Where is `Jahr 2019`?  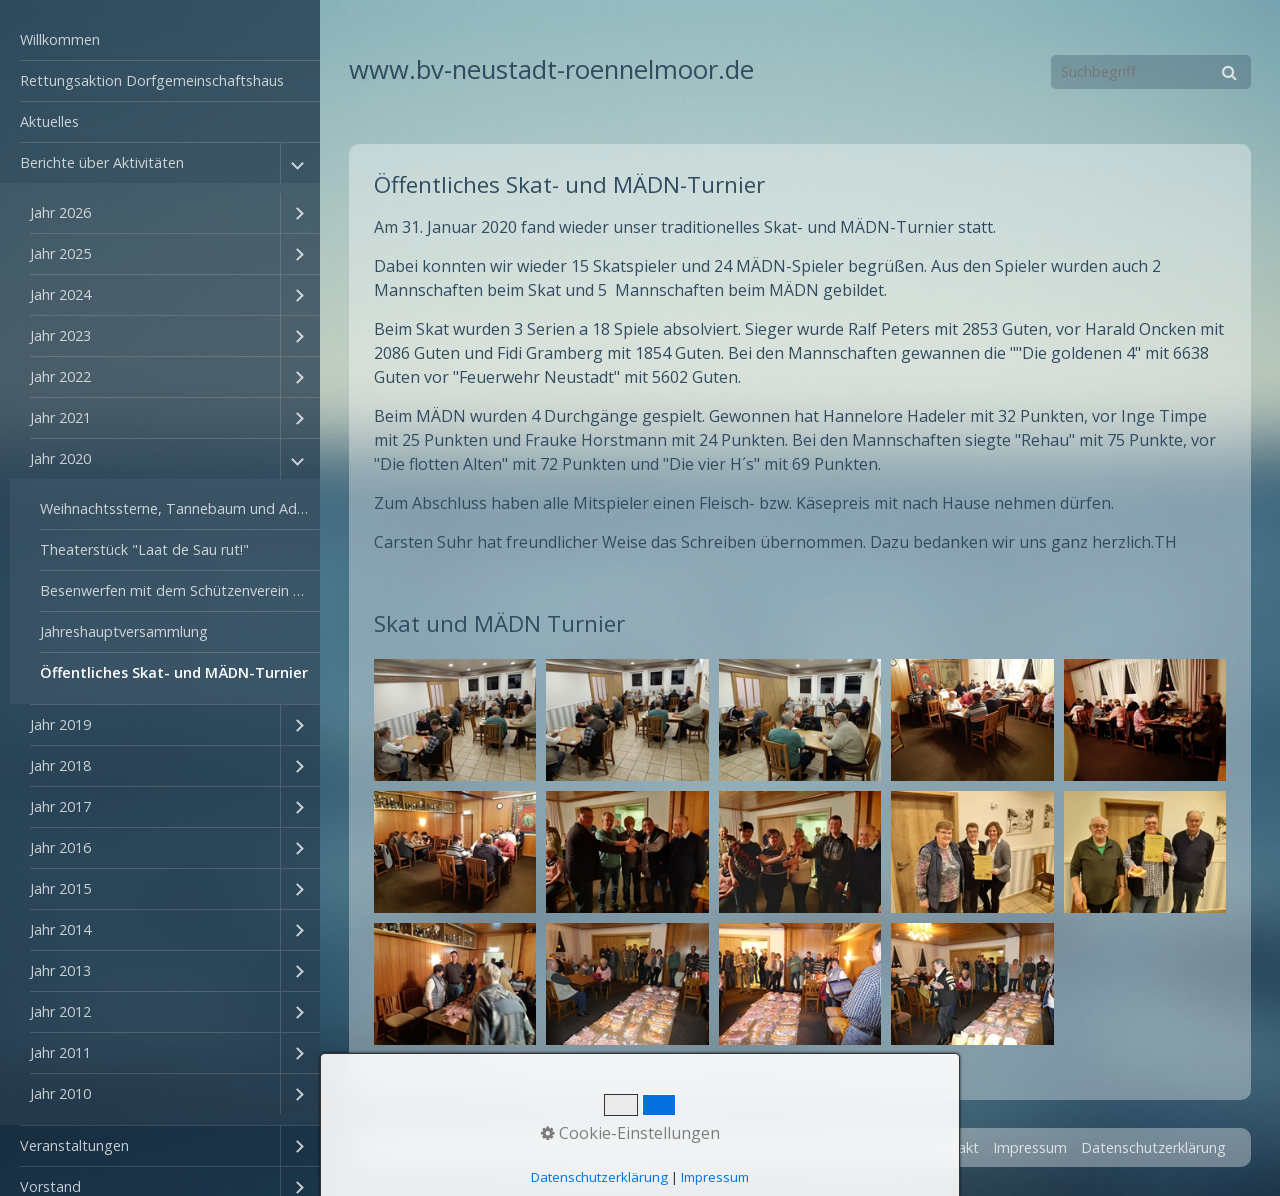 Jahr 2019 is located at coordinates (60, 724).